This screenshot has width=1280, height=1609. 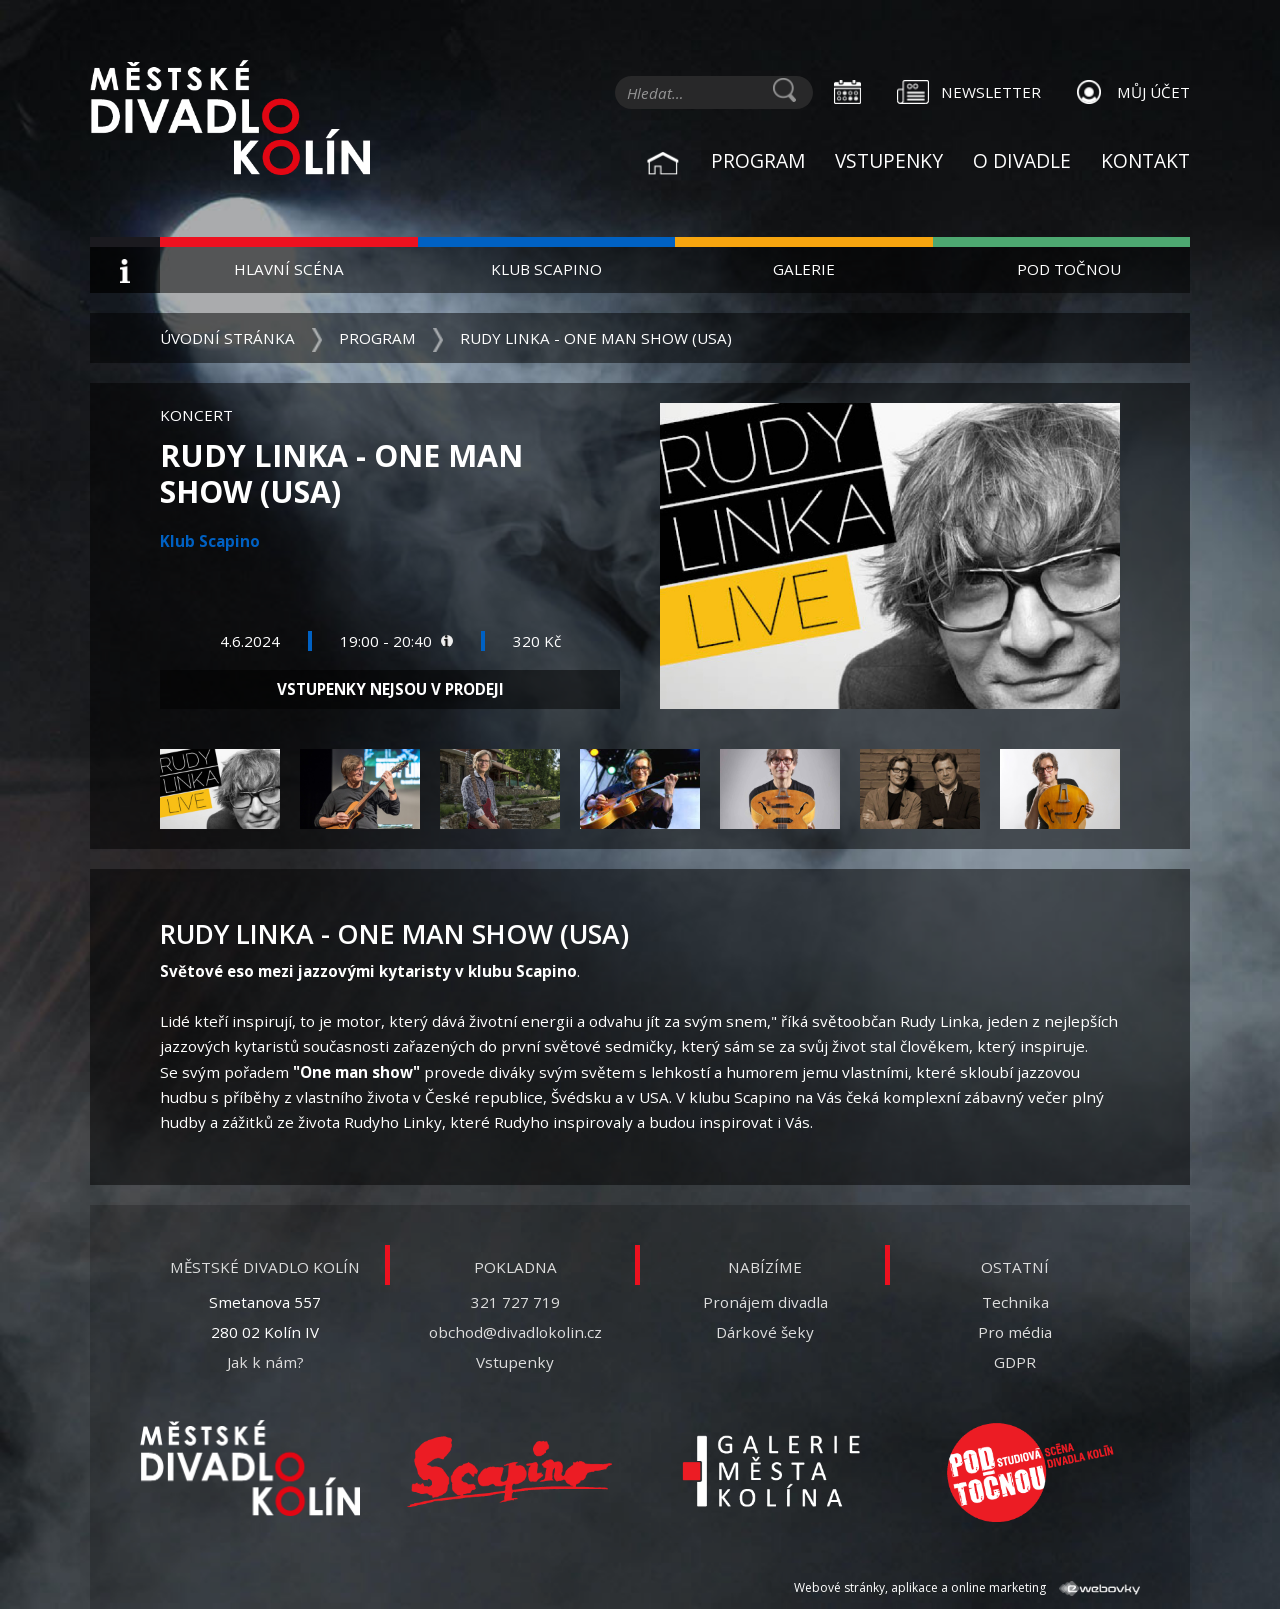 What do you see at coordinates (546, 269) in the screenshot?
I see `Klub Scapino` at bounding box center [546, 269].